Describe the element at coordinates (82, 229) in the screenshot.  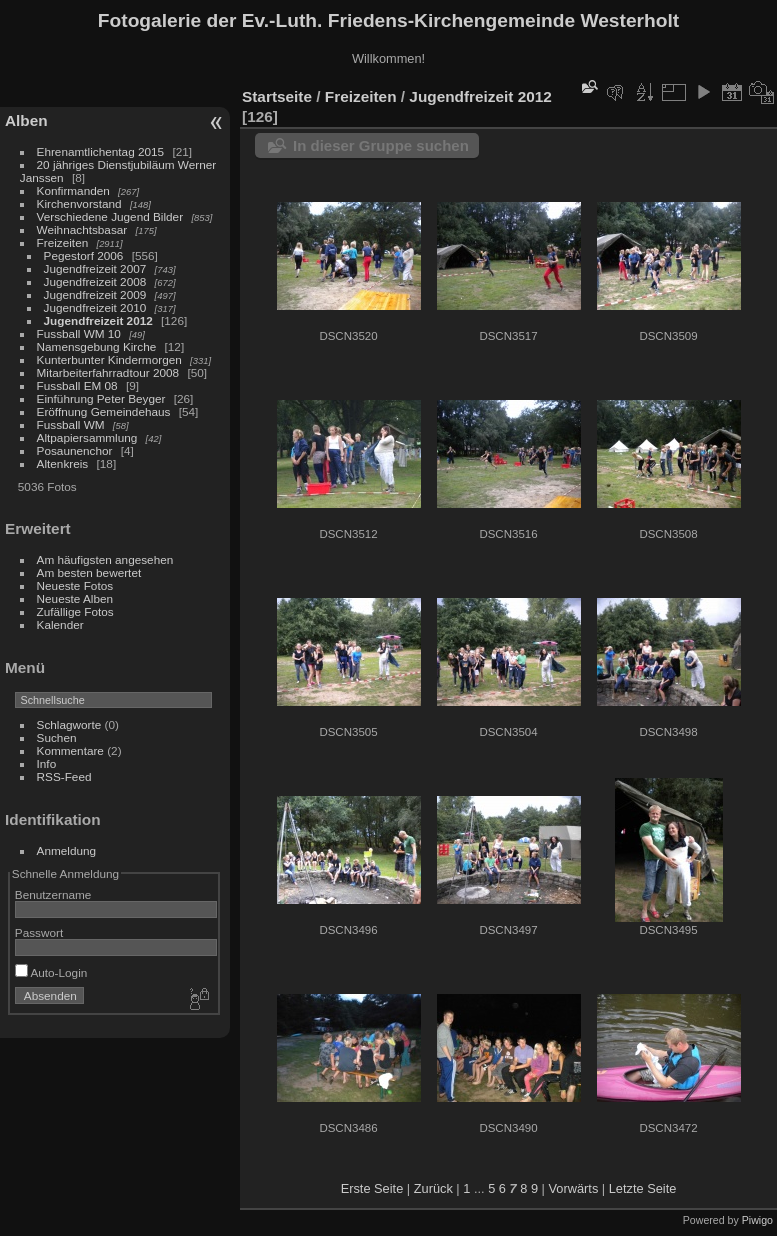
I see `Weihnachtsbasar` at that location.